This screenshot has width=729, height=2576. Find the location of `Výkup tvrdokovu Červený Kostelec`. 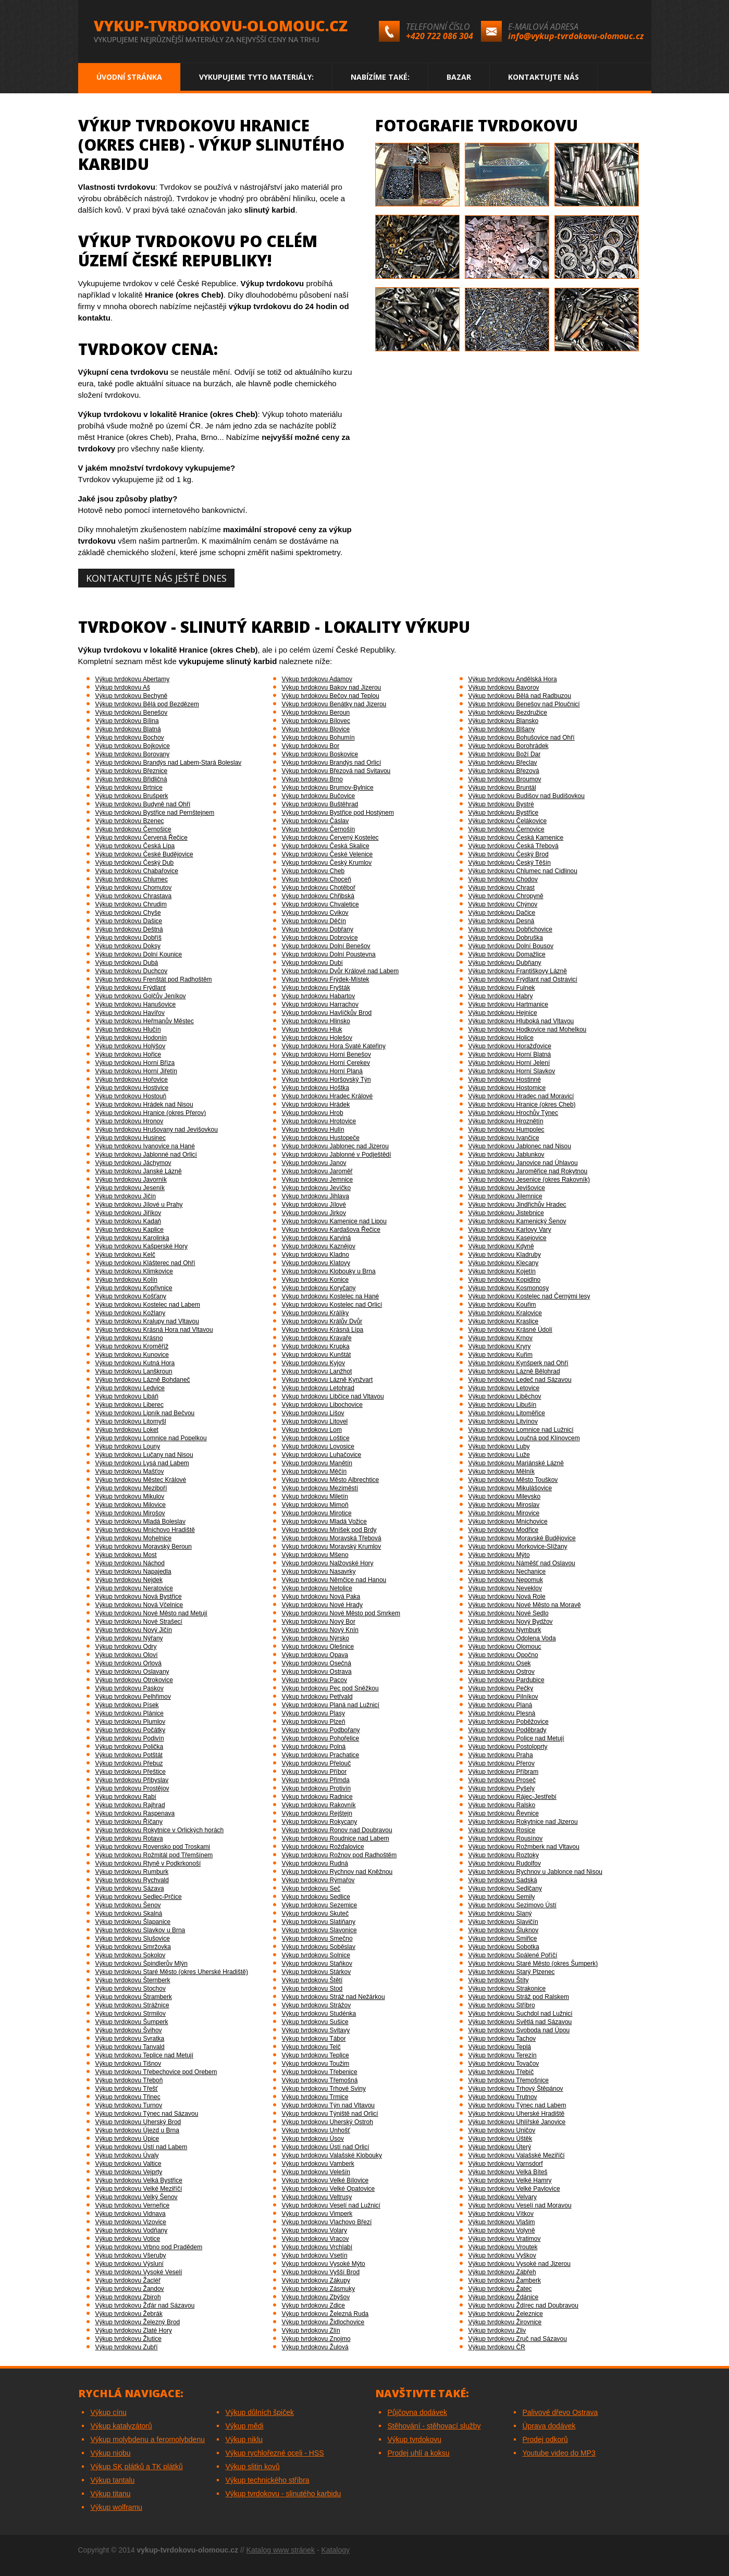

Výkup tvrdokovu Červený Kostelec is located at coordinates (330, 837).